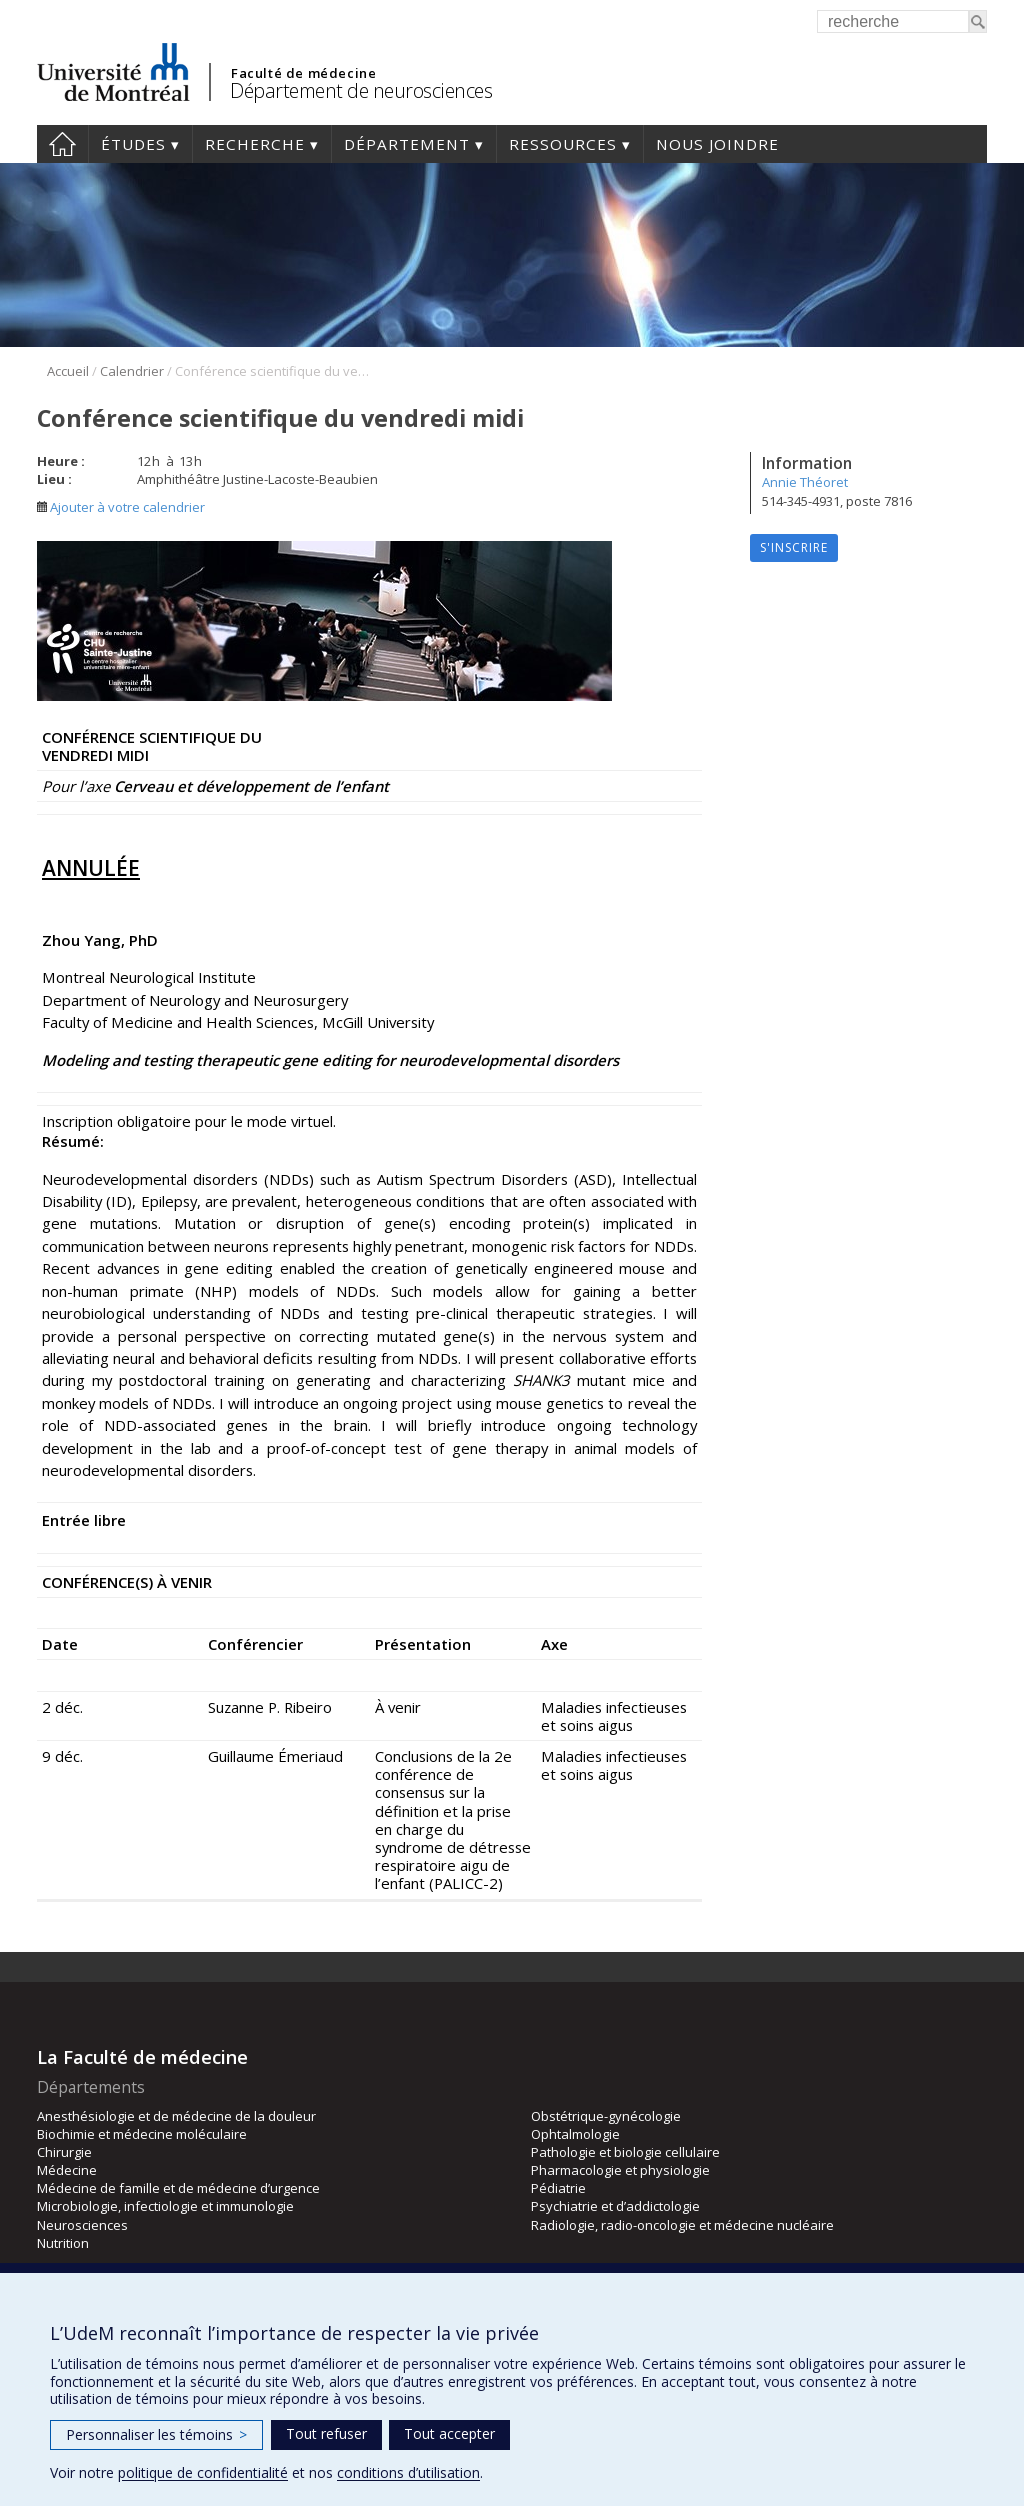 The image size is (1024, 2506). I want to click on politique de confidentialité, so click(203, 2472).